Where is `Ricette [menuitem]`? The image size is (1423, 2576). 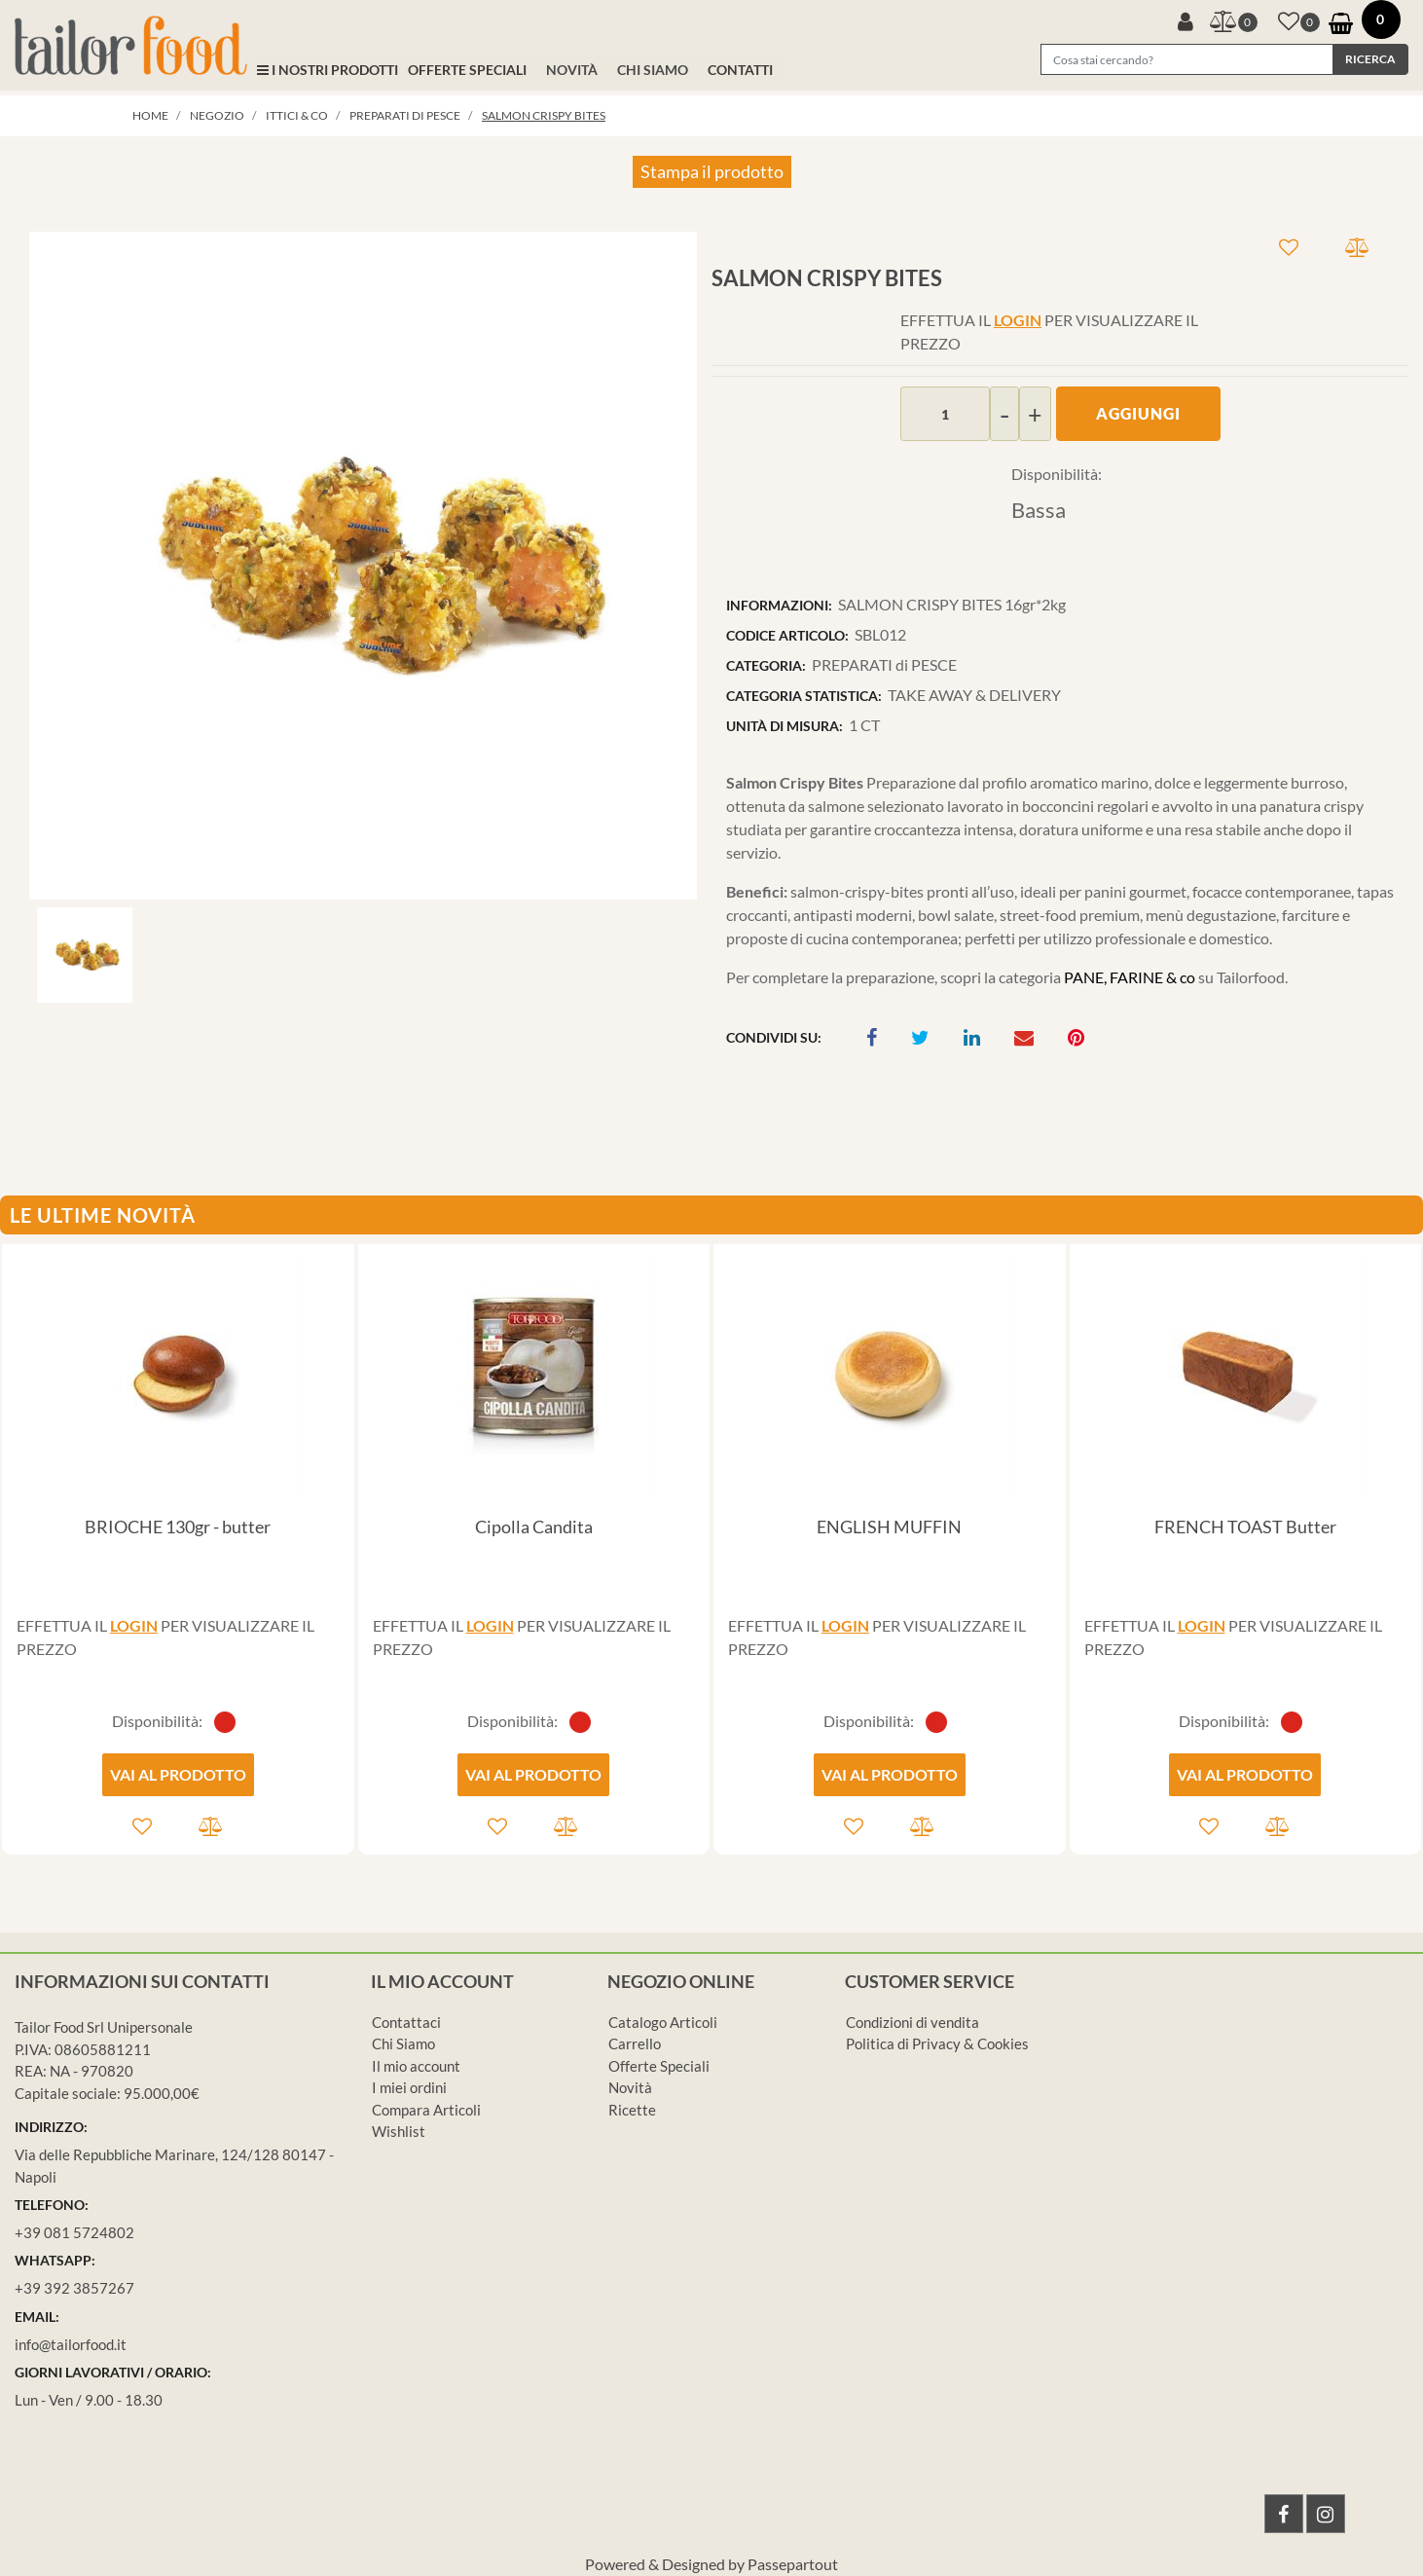 Ricette [menuitem] is located at coordinates (632, 2109).